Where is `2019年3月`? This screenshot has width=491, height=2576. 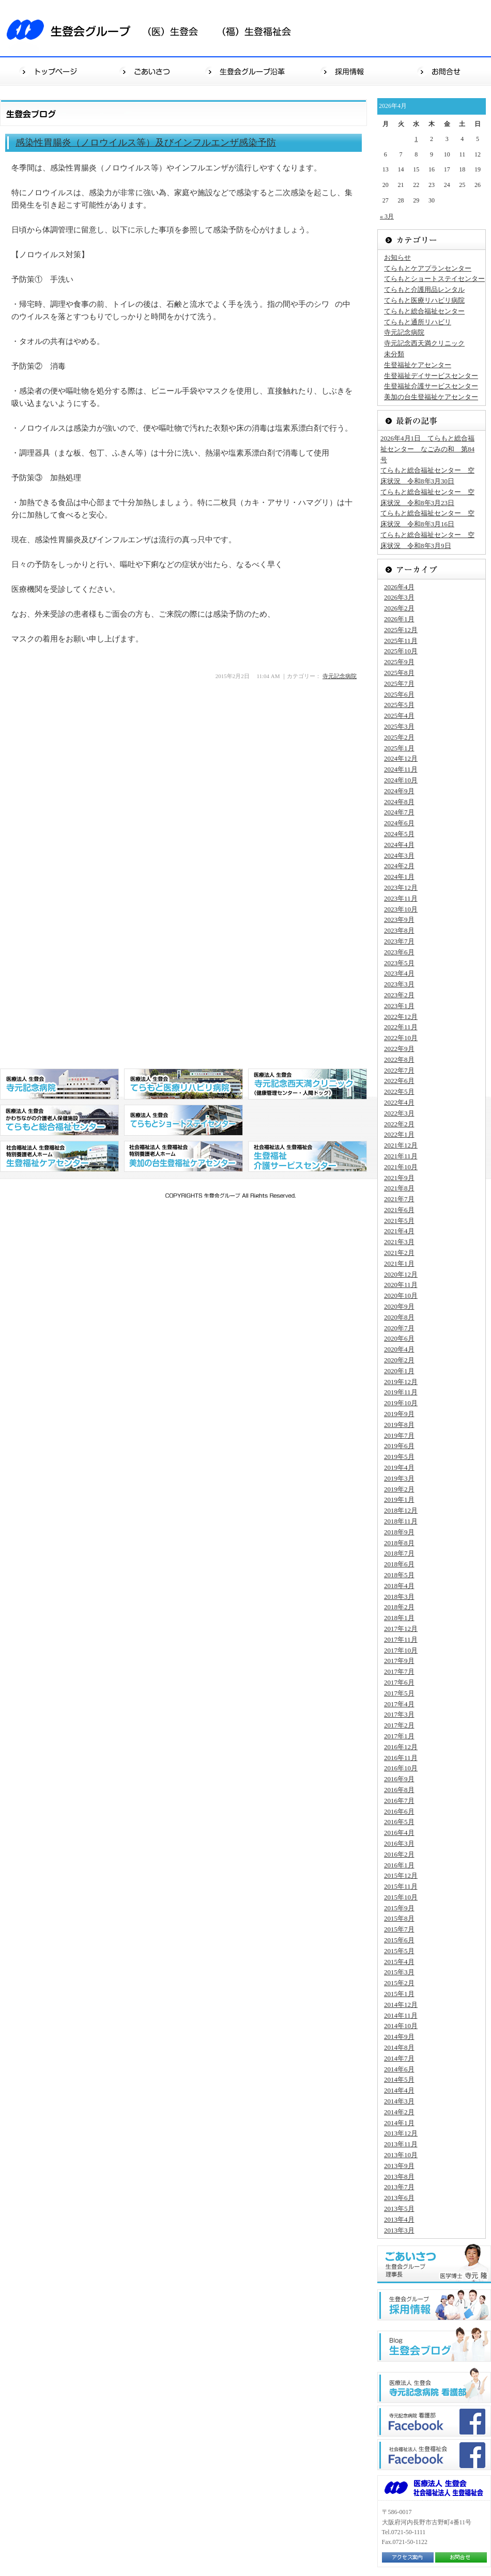
2019年3月 is located at coordinates (399, 1478).